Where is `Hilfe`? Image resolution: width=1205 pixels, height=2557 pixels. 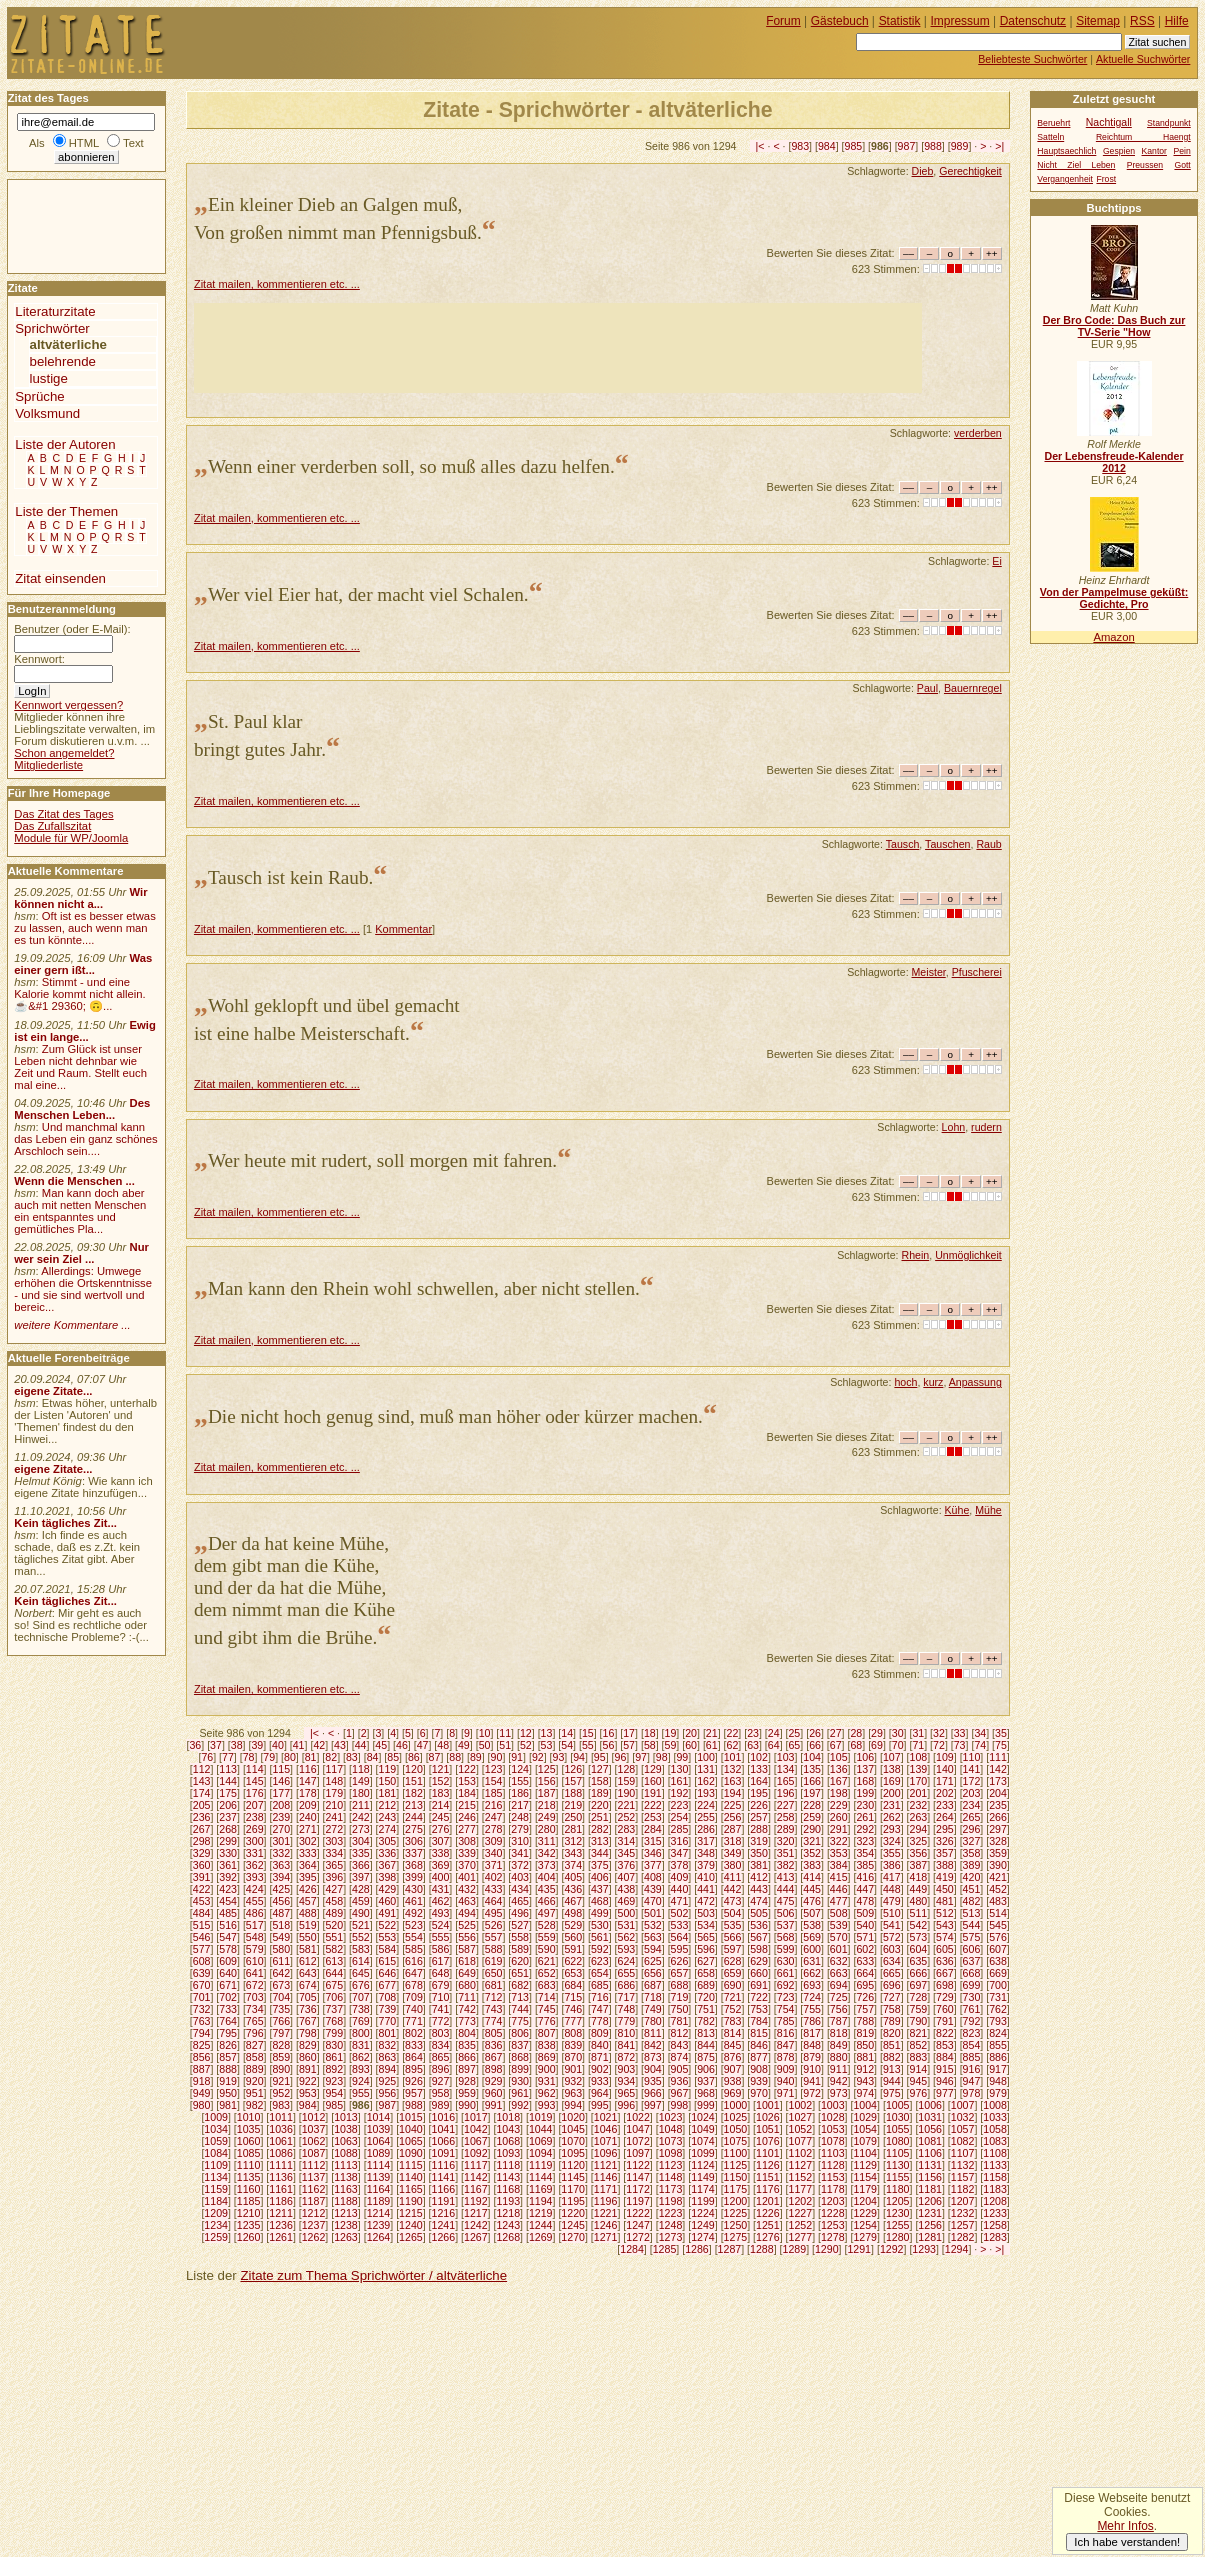 Hilfe is located at coordinates (1177, 21).